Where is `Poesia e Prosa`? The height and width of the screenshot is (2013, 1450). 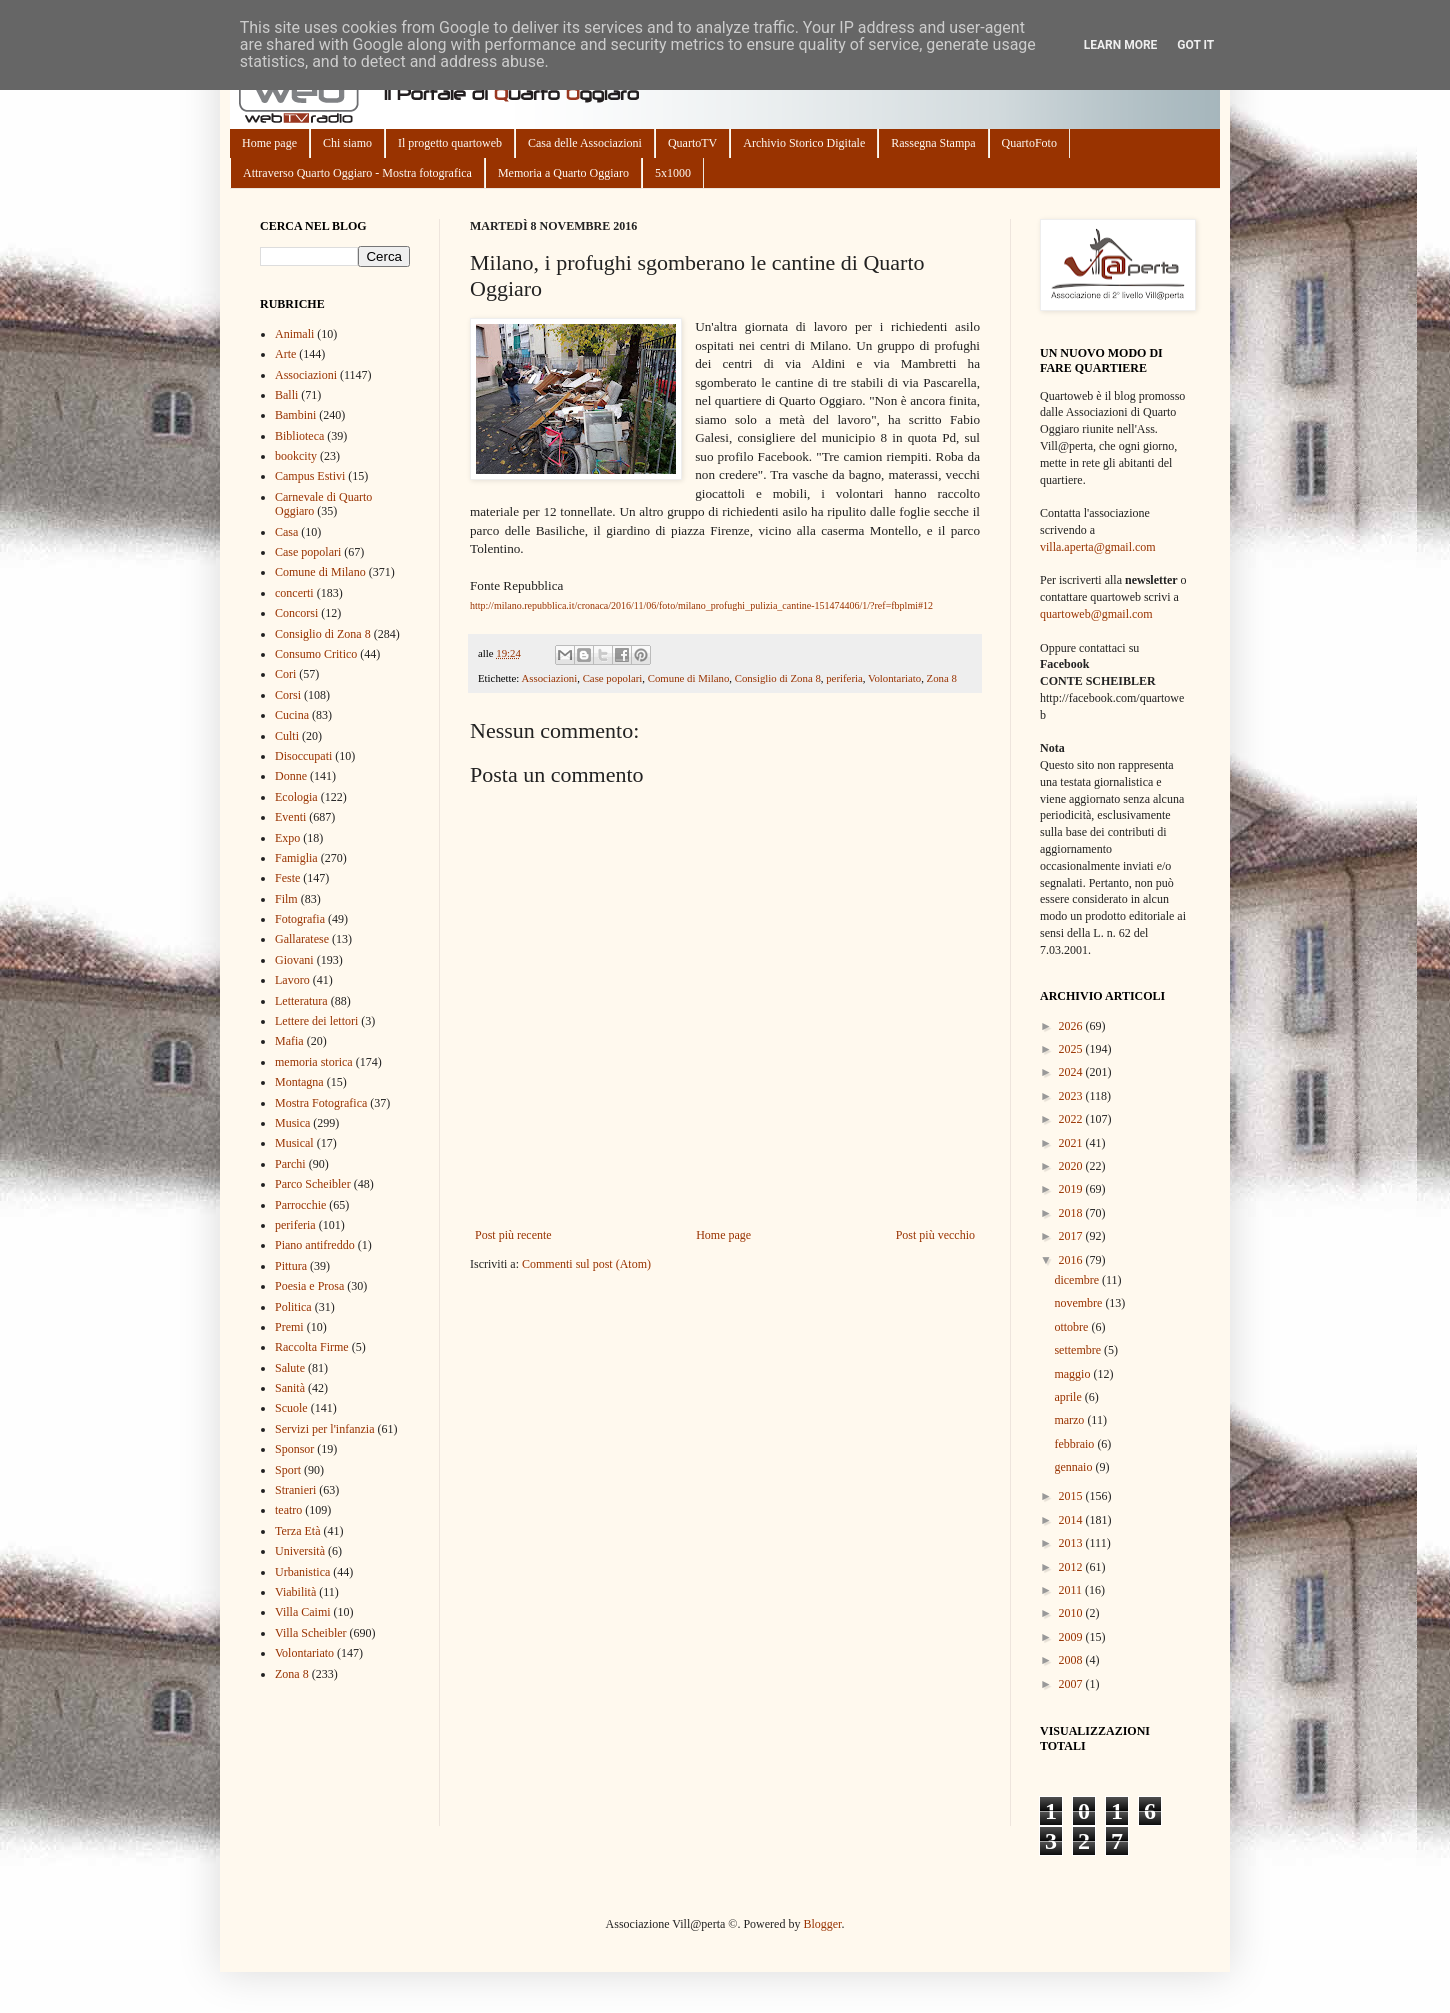
Poesia e Prosa is located at coordinates (309, 1286).